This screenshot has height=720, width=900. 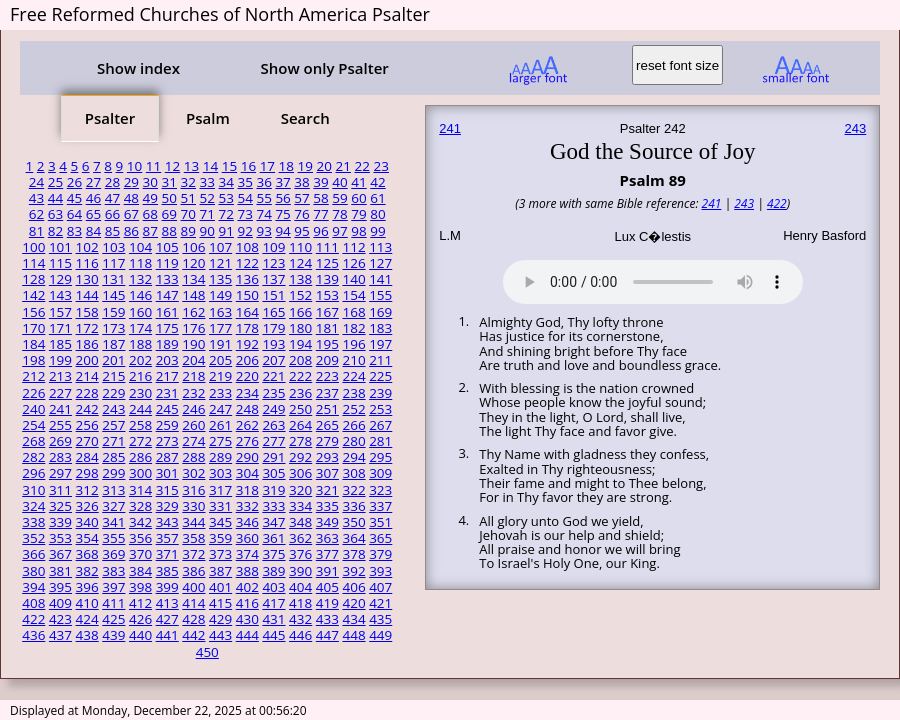 I want to click on 396, so click(x=87, y=587).